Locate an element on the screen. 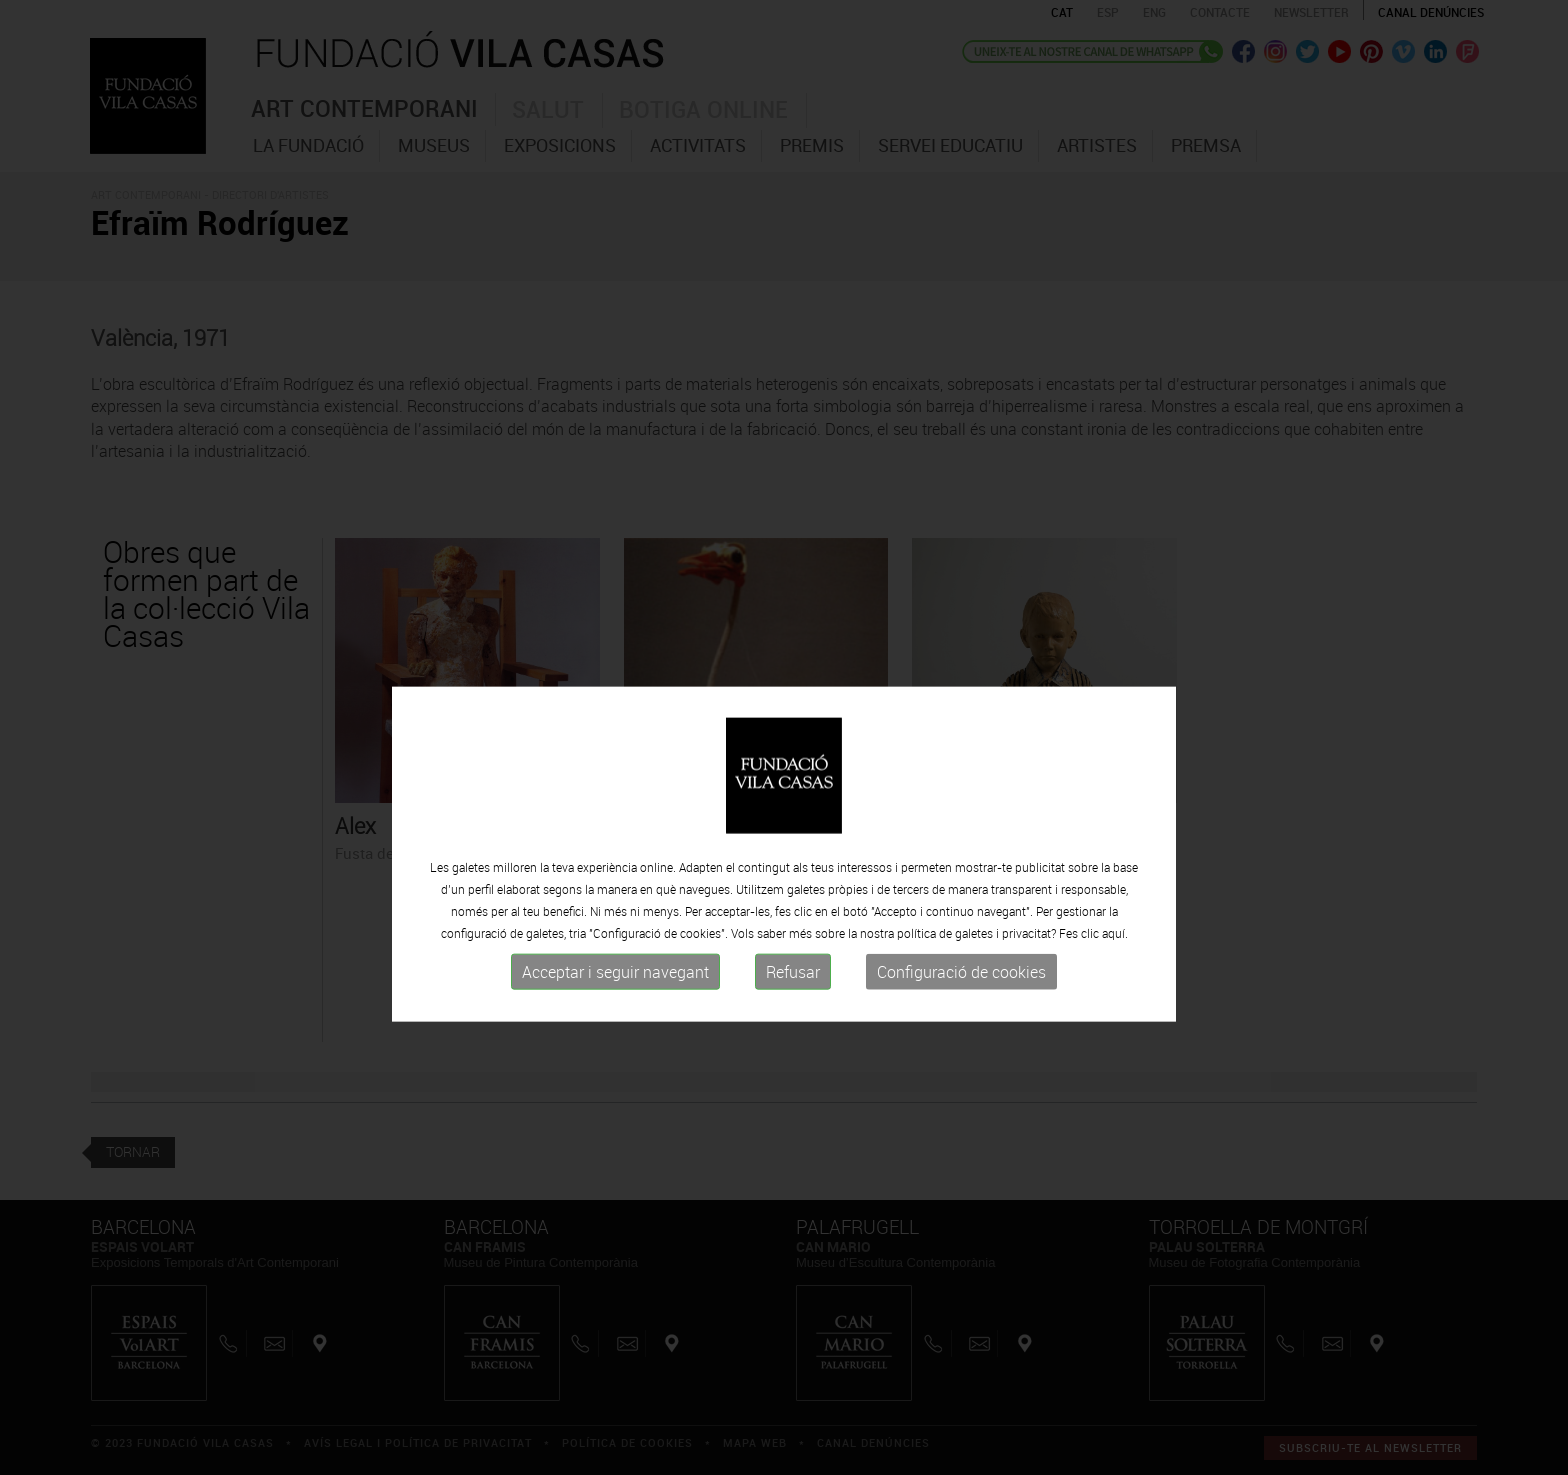 The width and height of the screenshot is (1568, 1475). aquí. is located at coordinates (1115, 963).